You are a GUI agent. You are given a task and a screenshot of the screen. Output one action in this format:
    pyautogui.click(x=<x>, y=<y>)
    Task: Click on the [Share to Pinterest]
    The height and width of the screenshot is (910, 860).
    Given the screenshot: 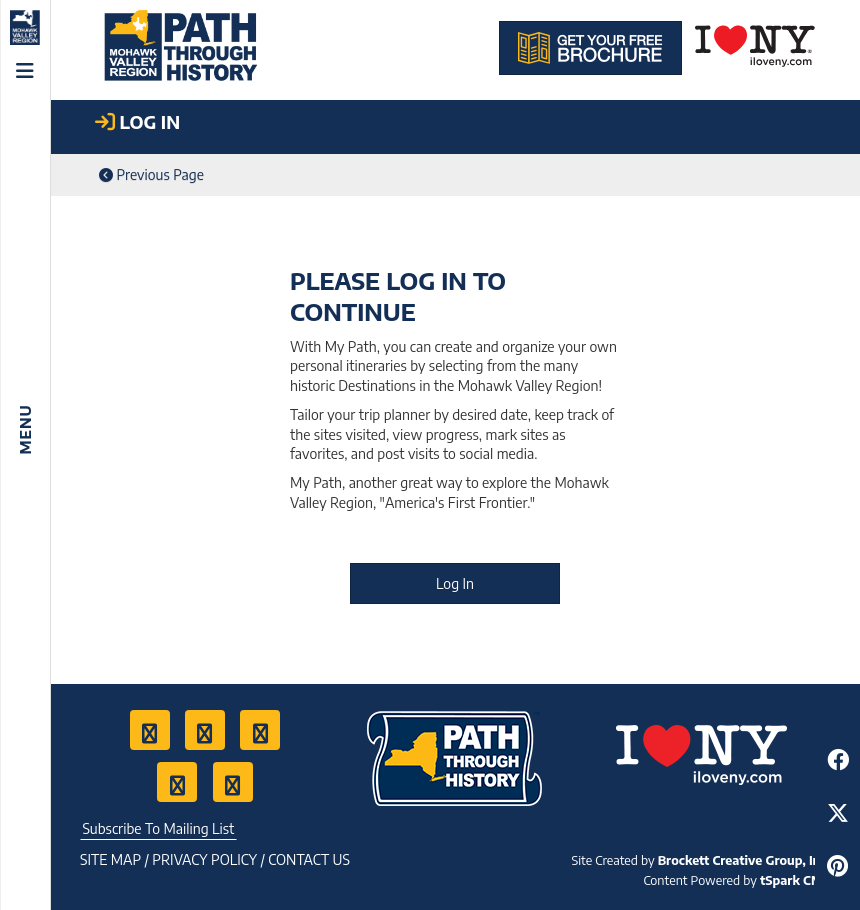 What is the action you would take?
    pyautogui.click(x=837, y=865)
    